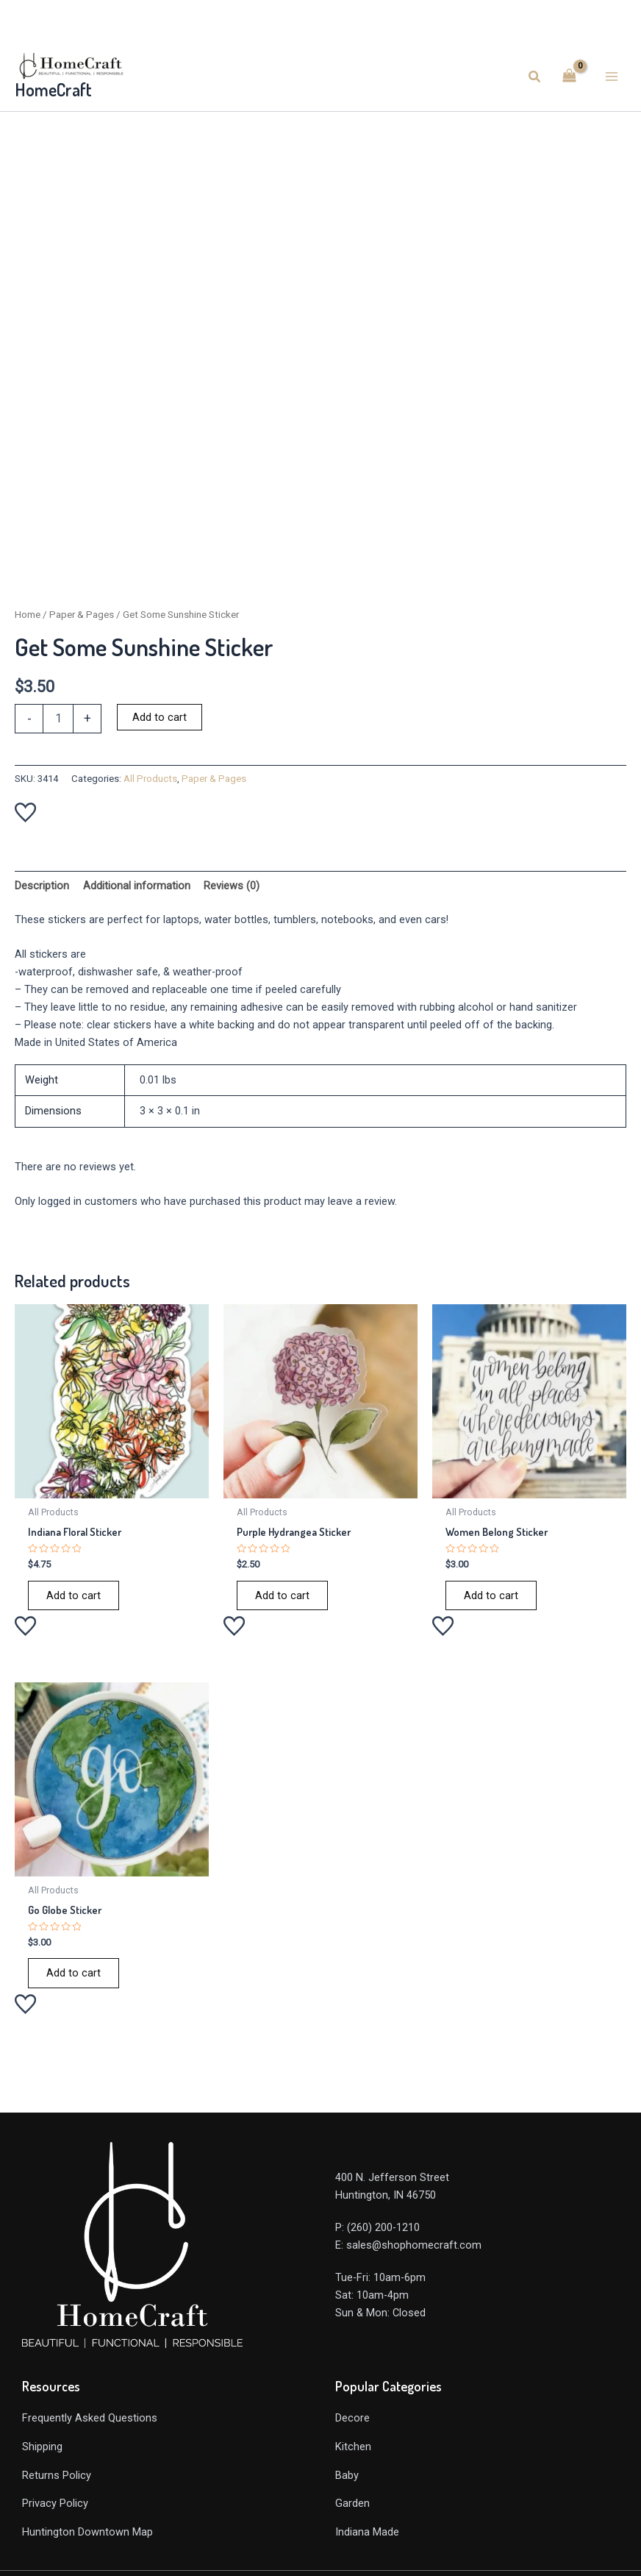 This screenshot has height=2576, width=641. Describe the element at coordinates (58, 718) in the screenshot. I see `[Product quantity]` at that location.